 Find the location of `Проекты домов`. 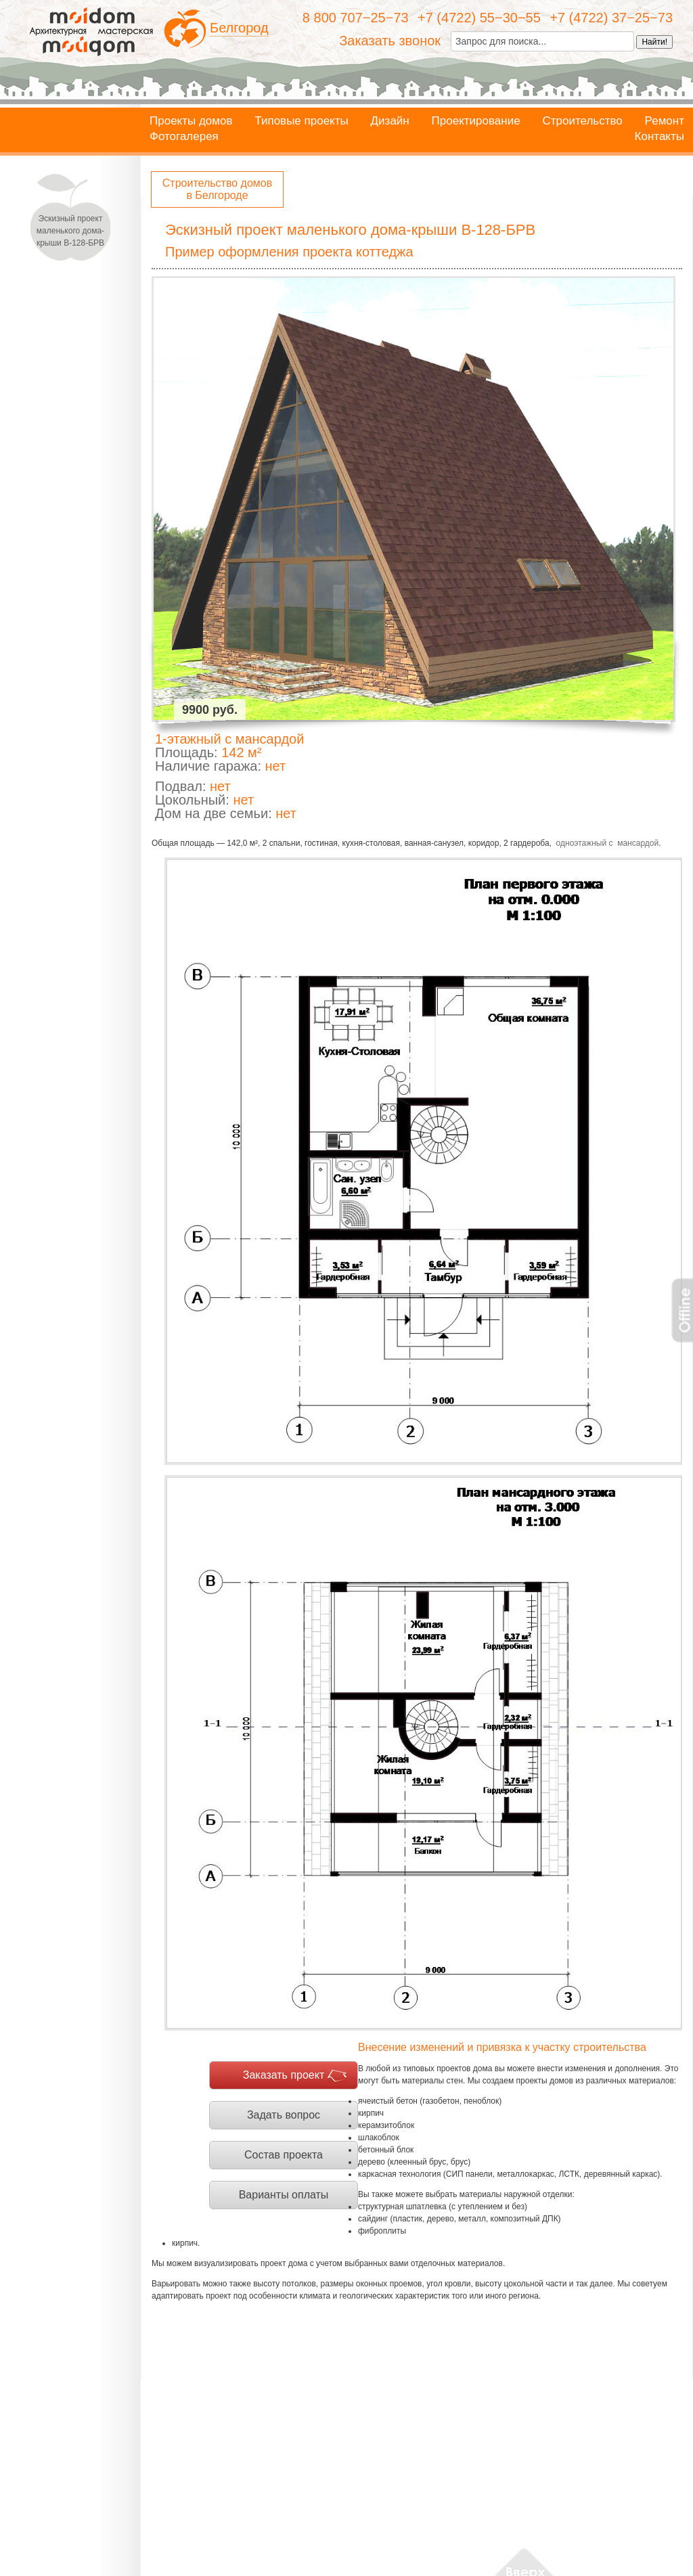

Проекты домов is located at coordinates (191, 121).